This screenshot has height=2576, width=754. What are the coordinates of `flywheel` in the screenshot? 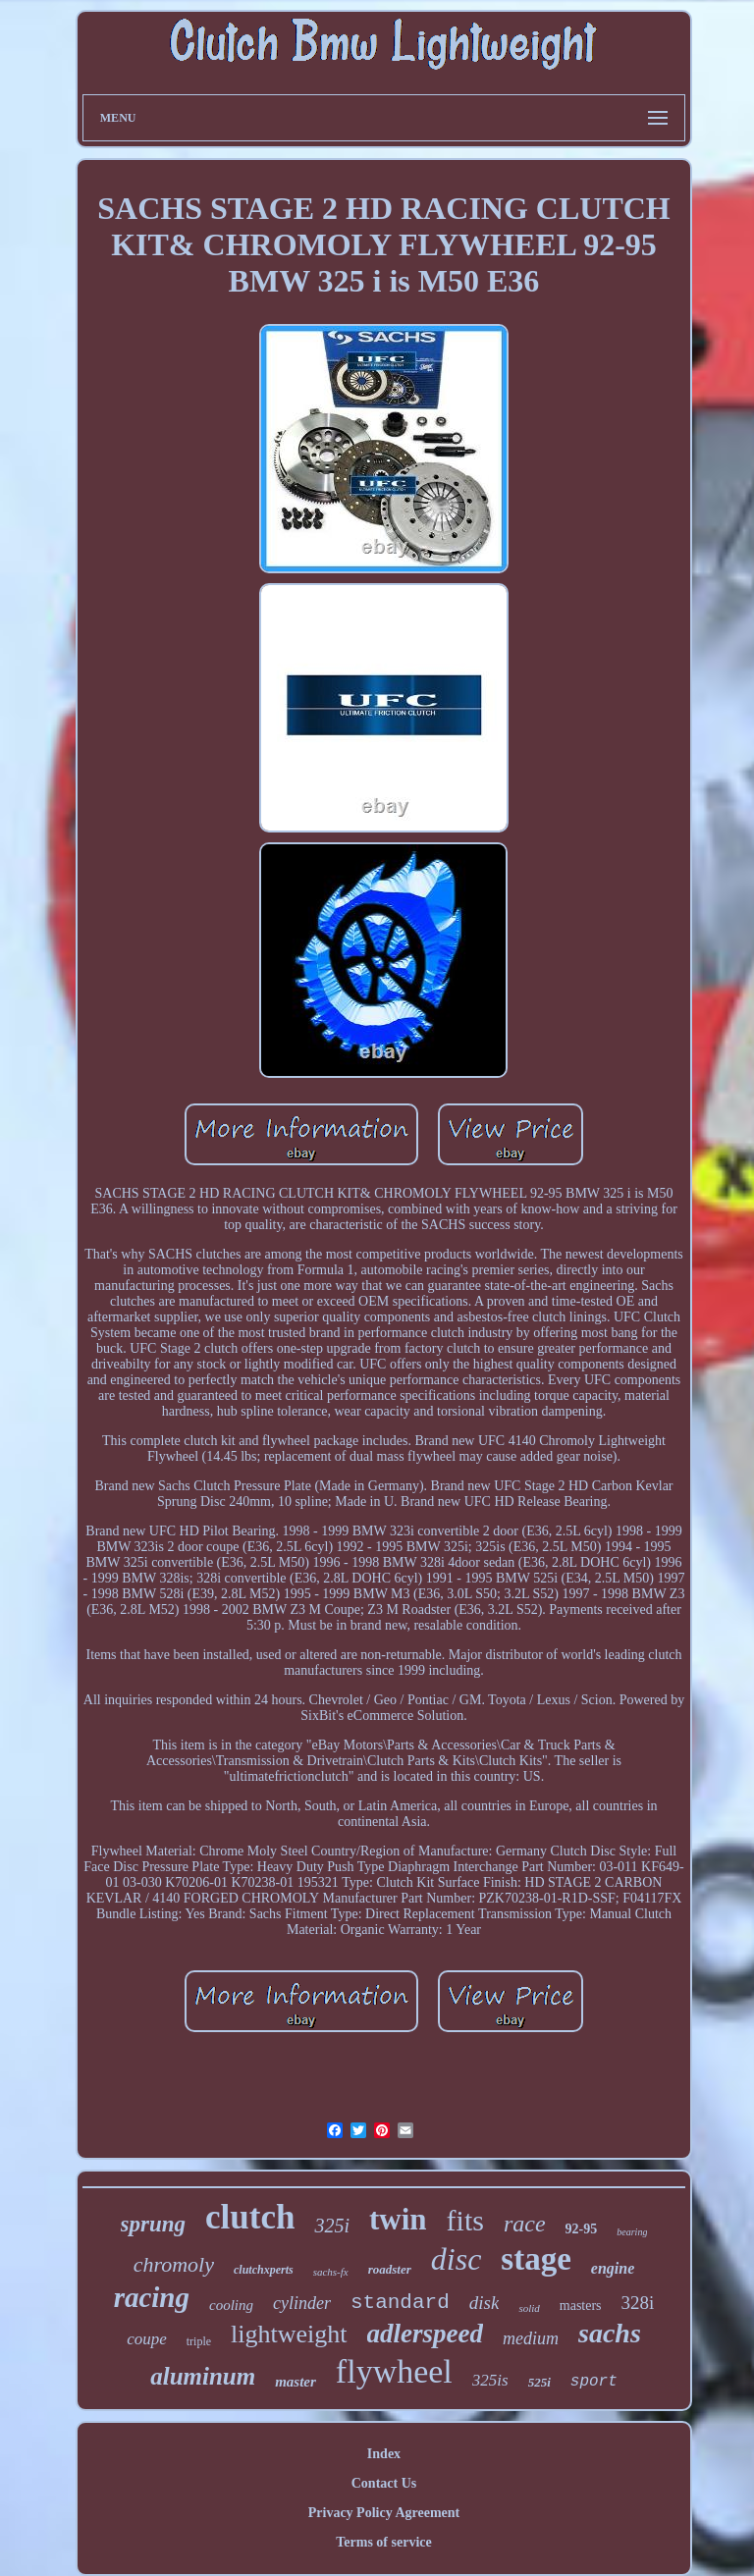 It's located at (394, 2371).